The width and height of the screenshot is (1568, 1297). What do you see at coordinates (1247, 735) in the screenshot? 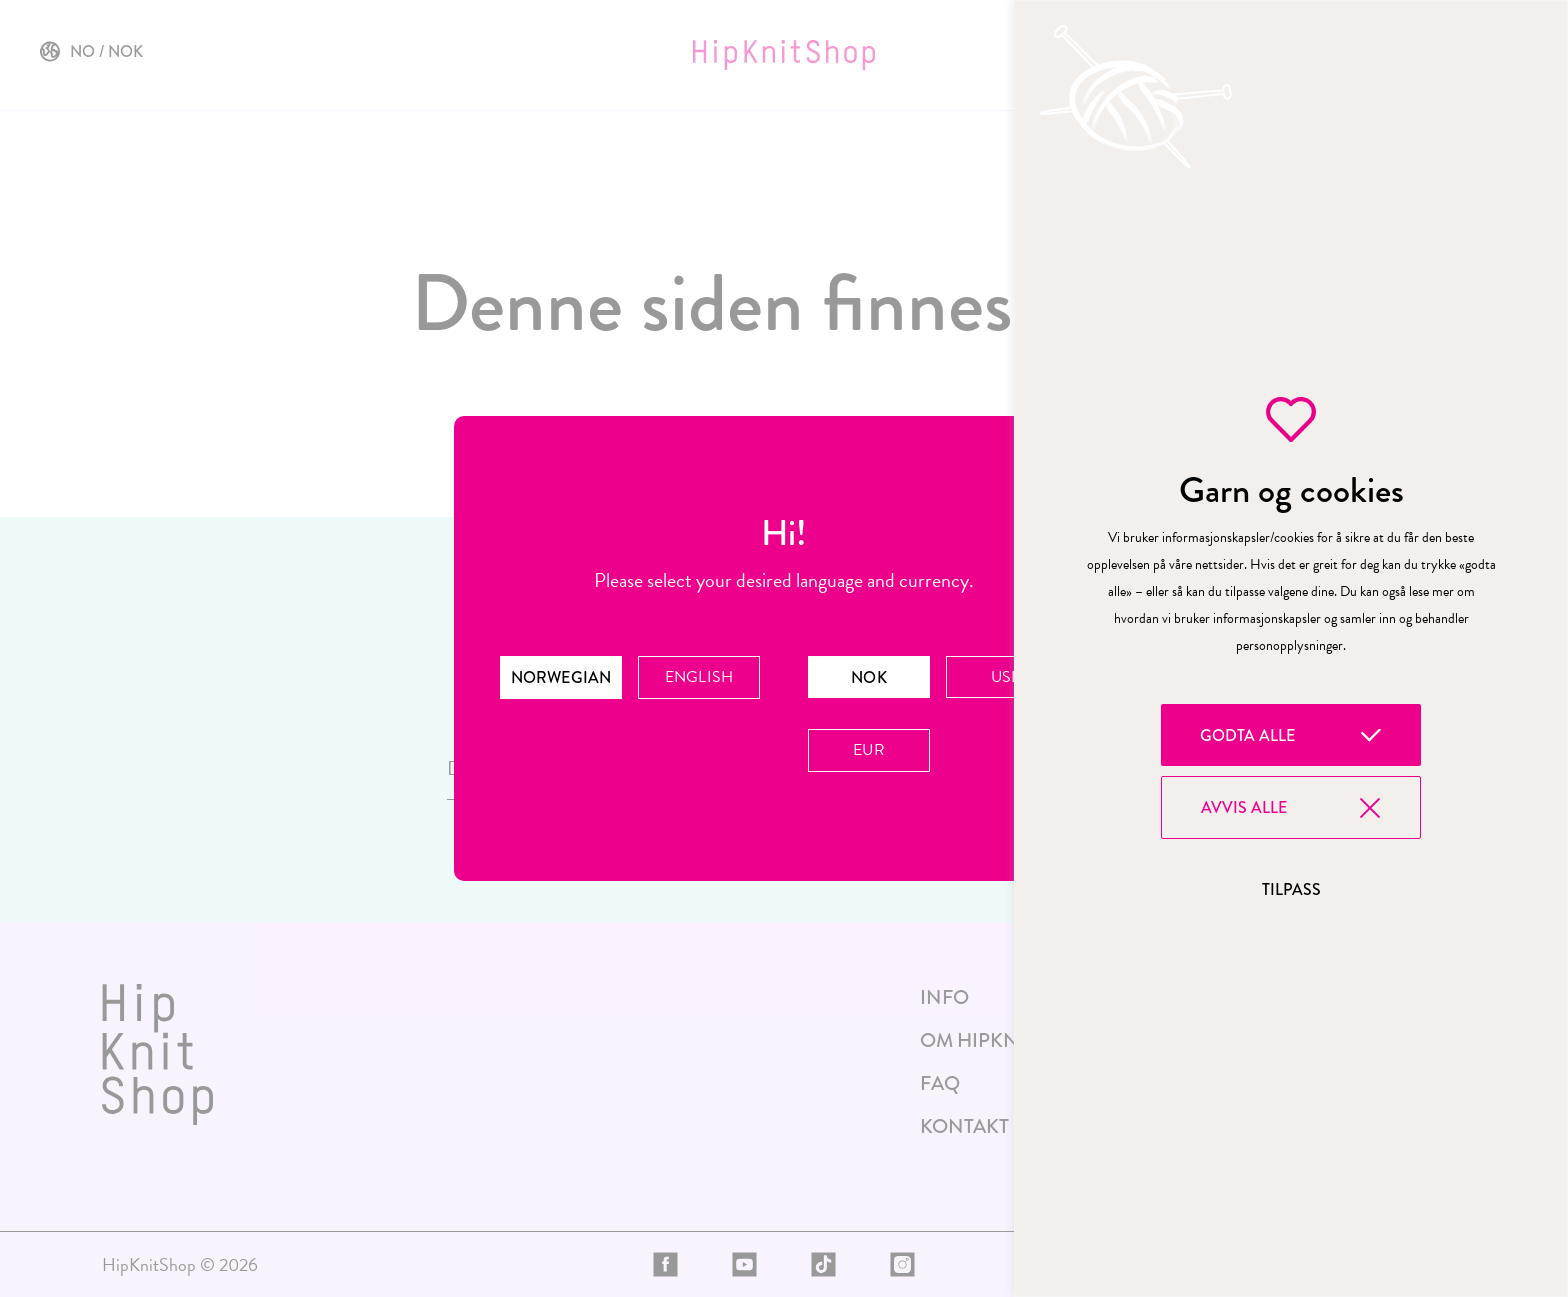
I see `Godta alle` at bounding box center [1247, 735].